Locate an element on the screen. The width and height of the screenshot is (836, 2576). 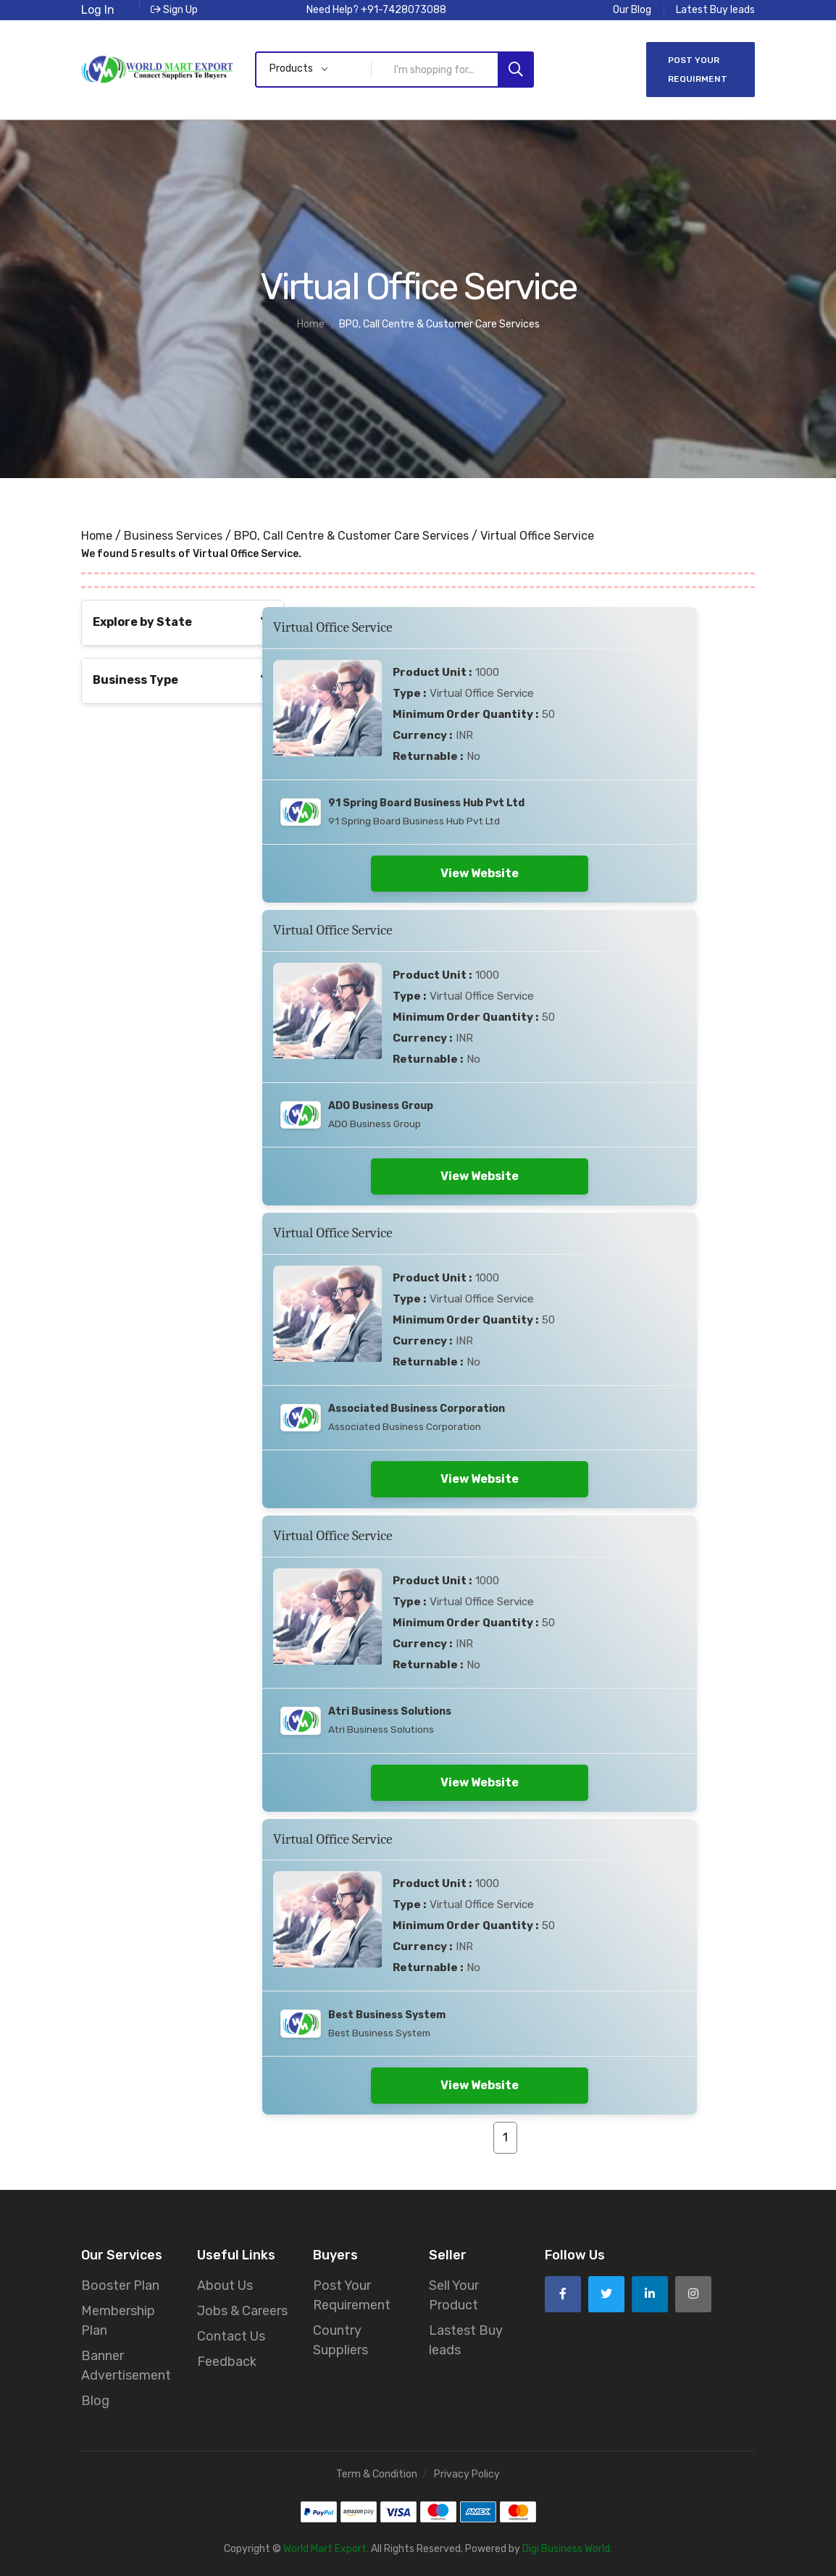
Term & Condition is located at coordinates (376, 2474).